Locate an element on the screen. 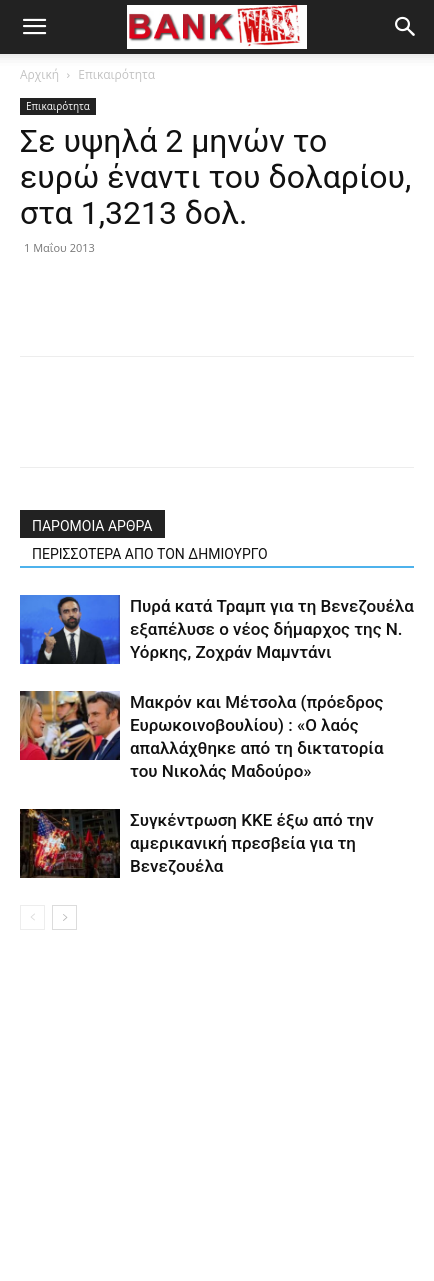  [button] is located at coordinates (34, 27).